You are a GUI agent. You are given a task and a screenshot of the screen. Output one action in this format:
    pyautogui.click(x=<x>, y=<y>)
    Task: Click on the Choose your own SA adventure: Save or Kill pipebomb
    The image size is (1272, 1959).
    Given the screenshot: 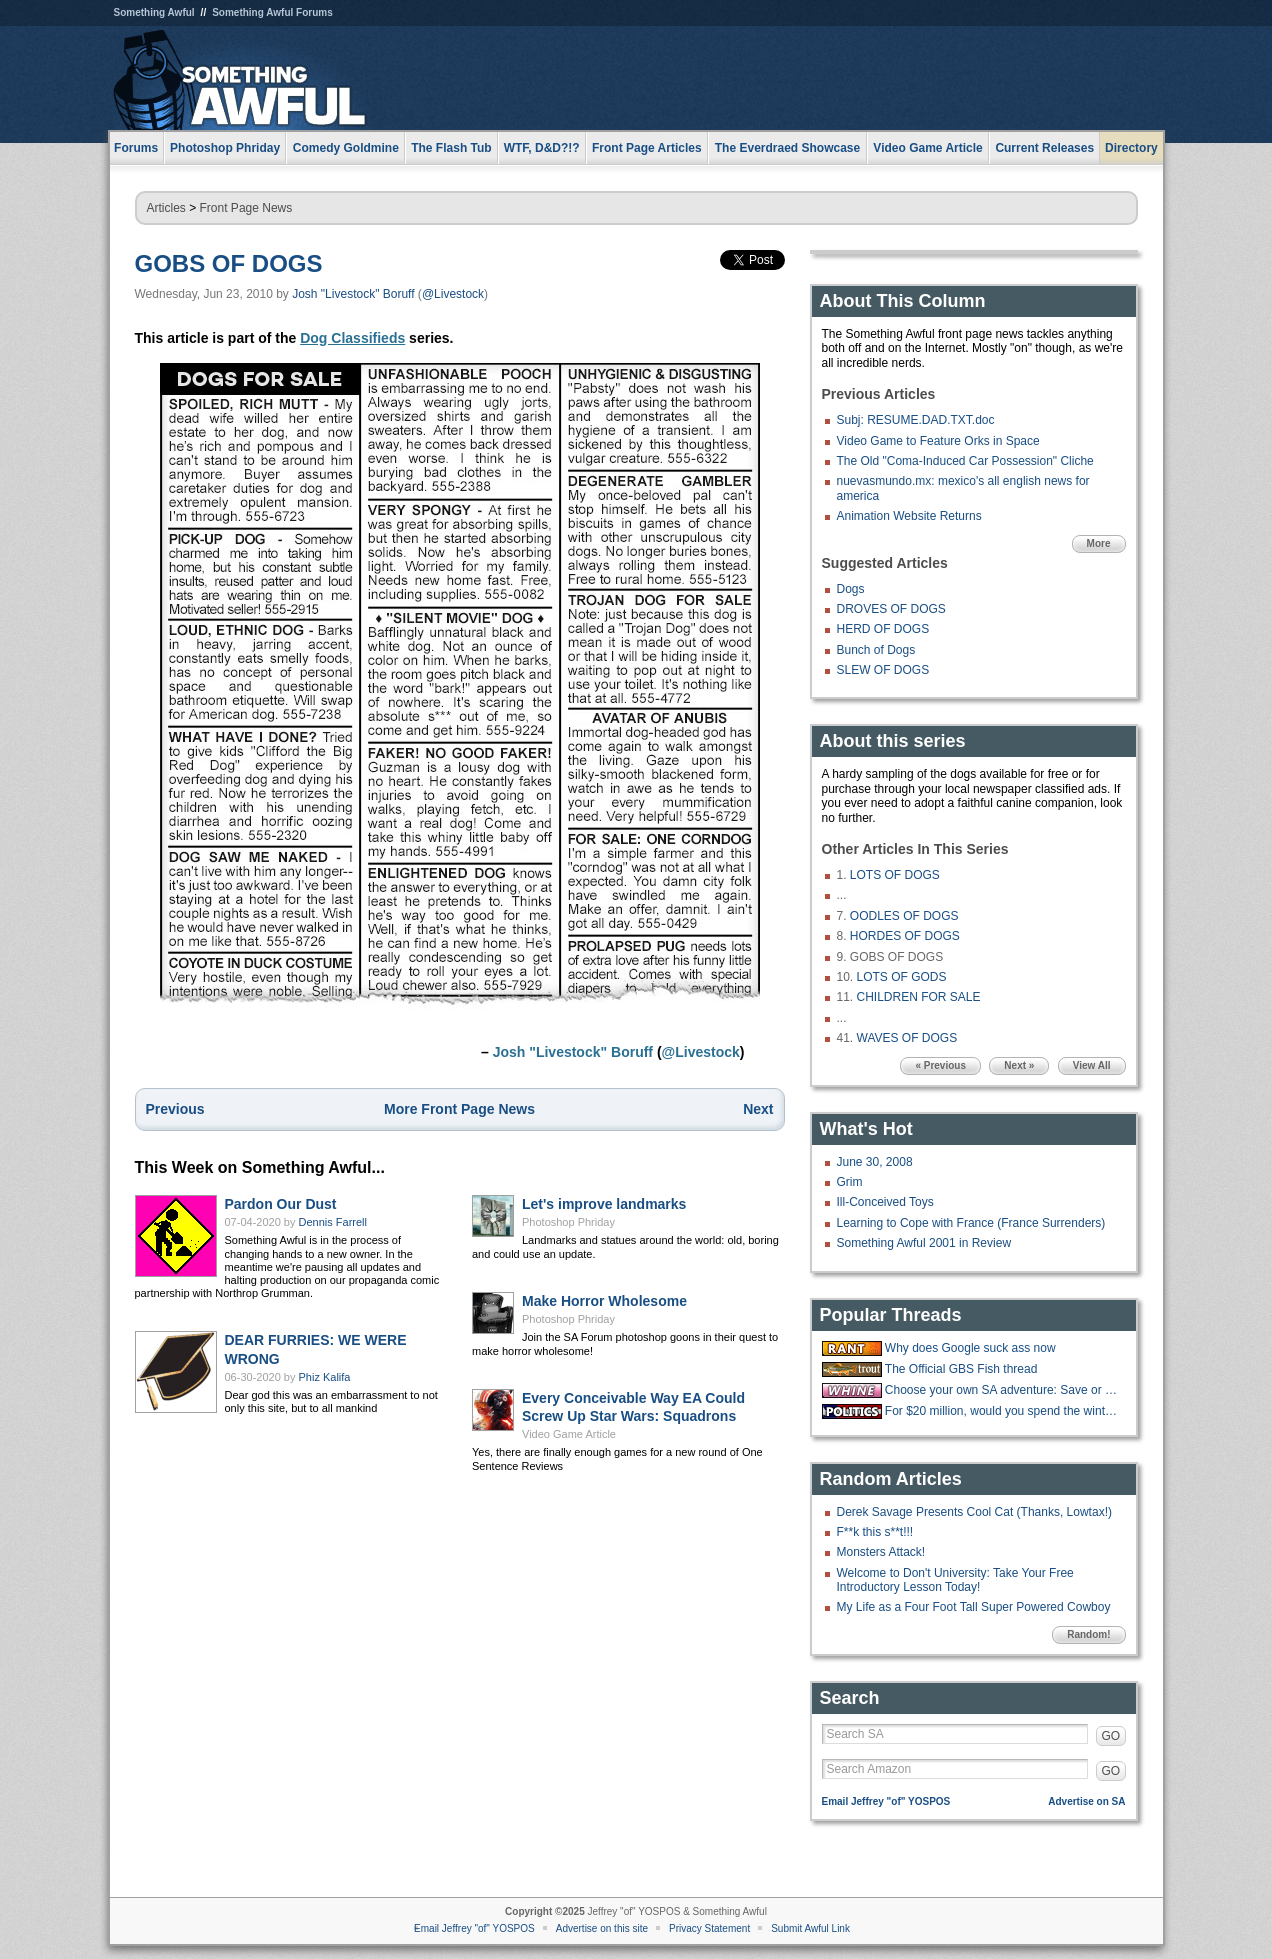 What is the action you would take?
    pyautogui.click(x=1003, y=1390)
    